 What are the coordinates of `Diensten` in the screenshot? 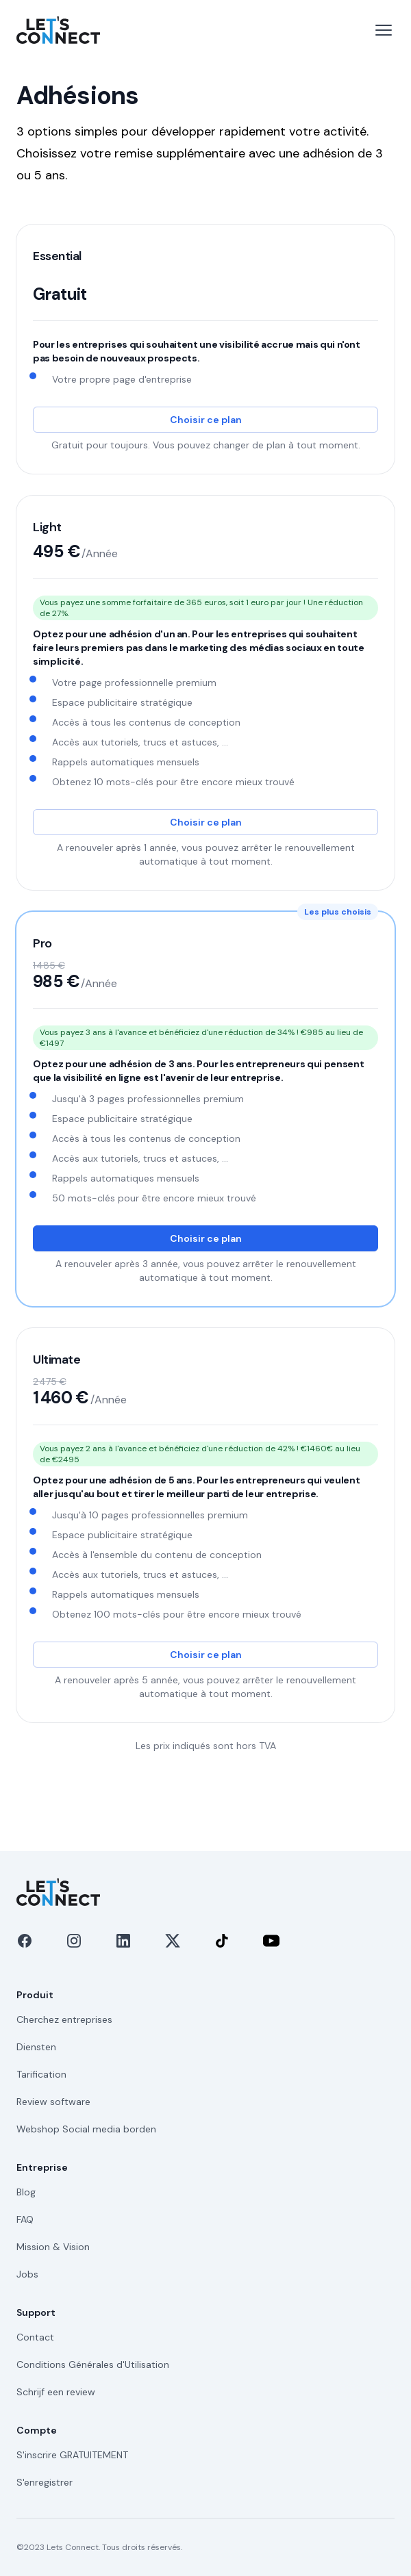 It's located at (36, 2047).